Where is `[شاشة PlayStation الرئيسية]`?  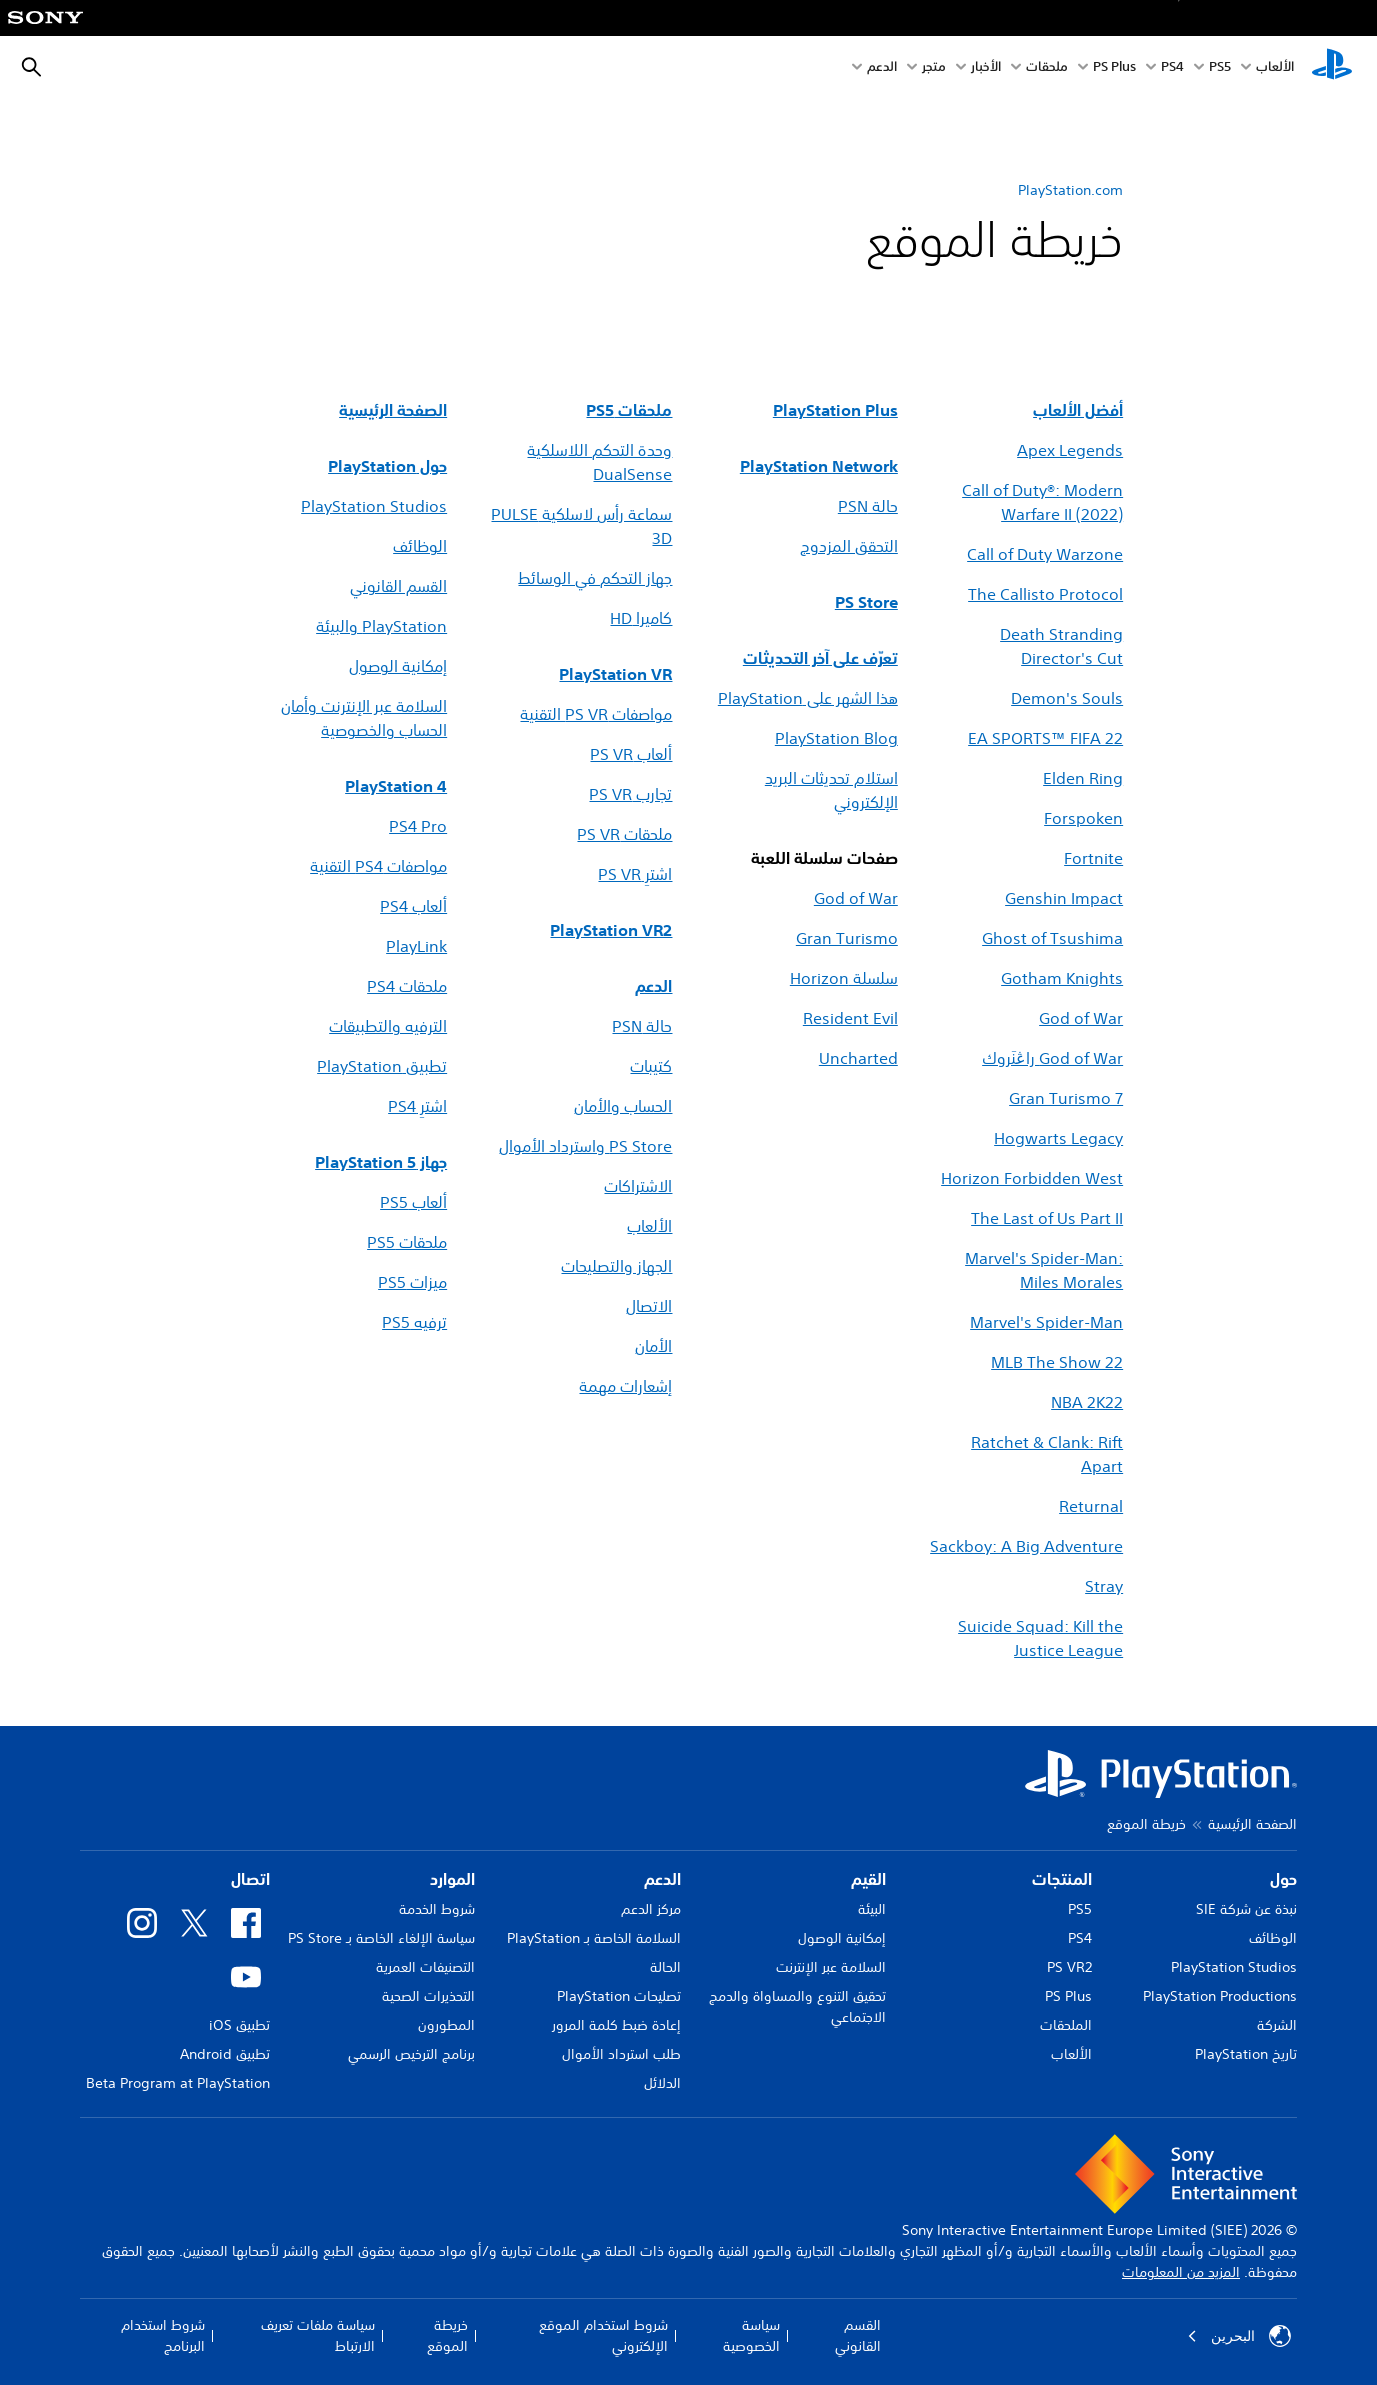 [شاشة PlayStation الرئيسية] is located at coordinates (1332, 68).